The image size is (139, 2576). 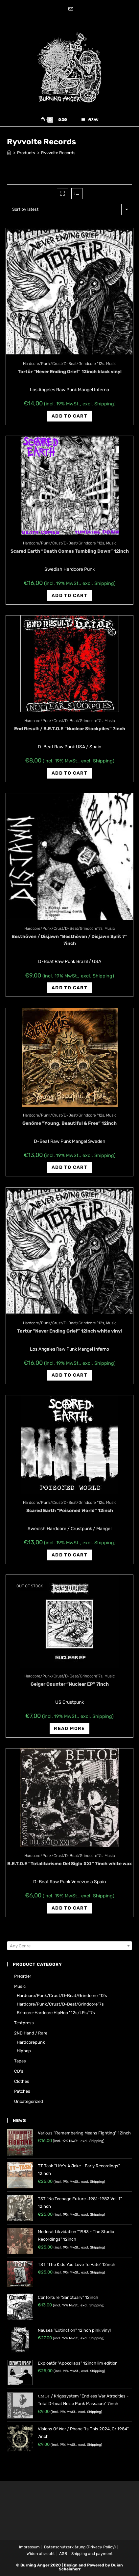 What do you see at coordinates (90, 119) in the screenshot?
I see `[Mobile Menu]` at bounding box center [90, 119].